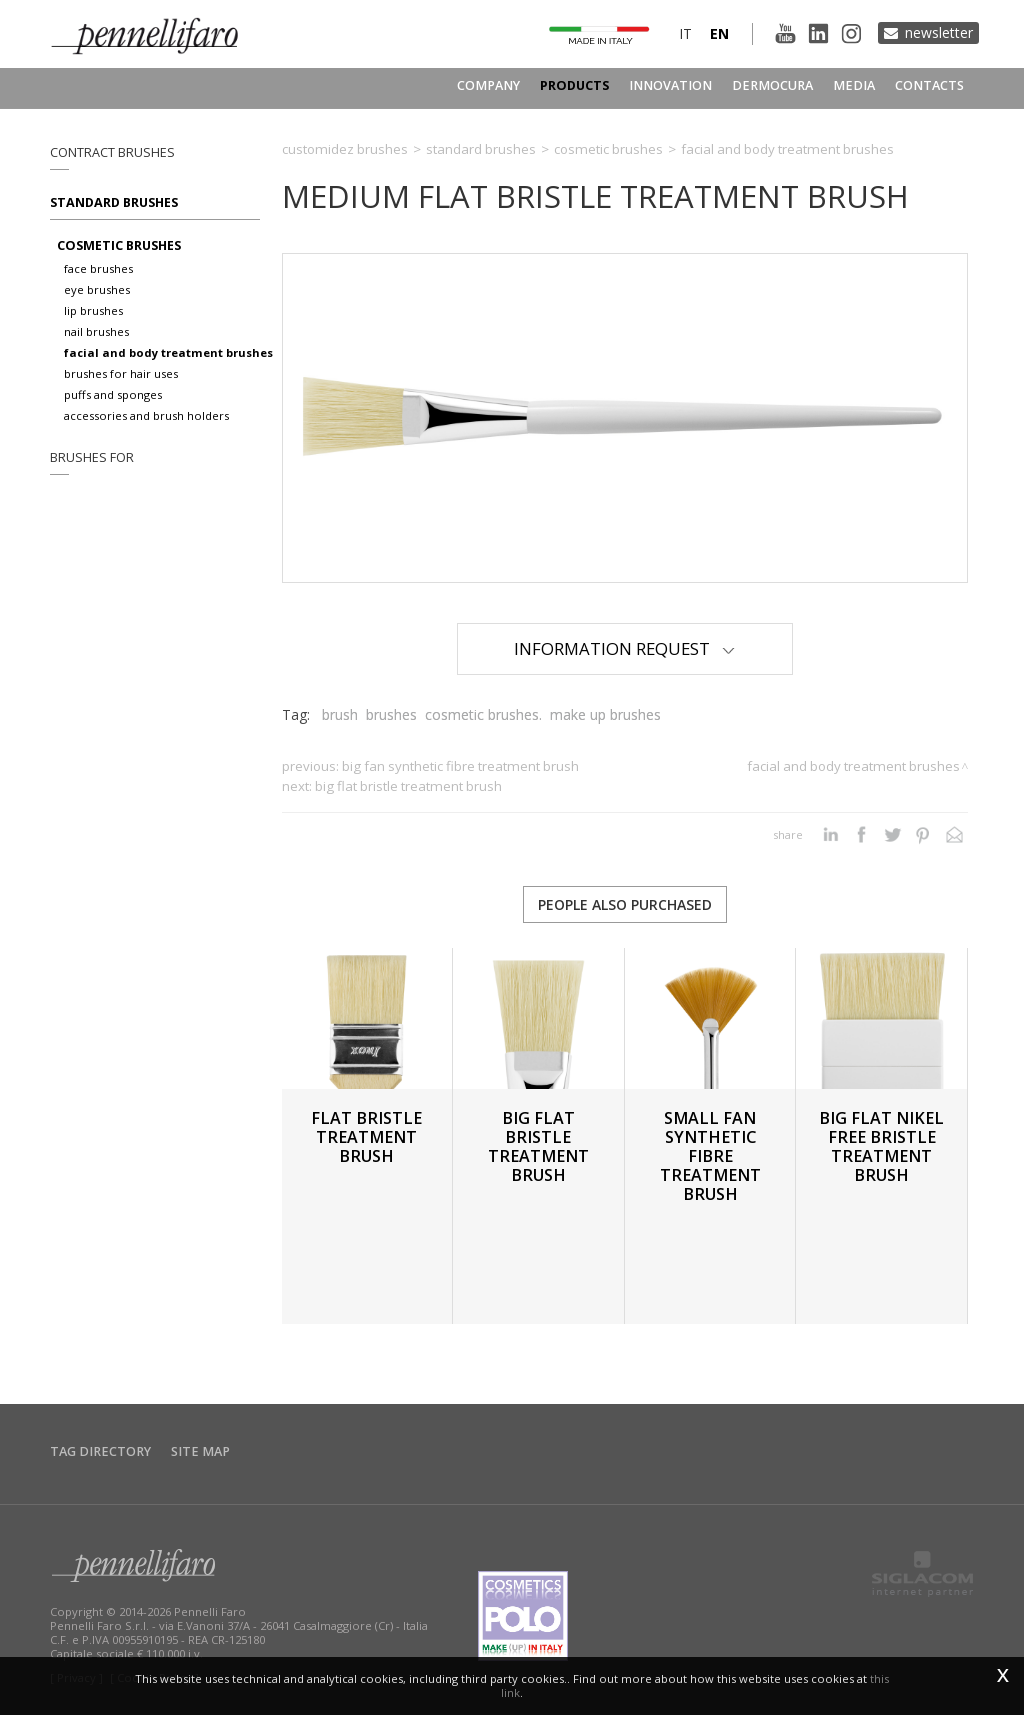 The height and width of the screenshot is (1715, 1024). What do you see at coordinates (772, 85) in the screenshot?
I see `Dermocura` at bounding box center [772, 85].